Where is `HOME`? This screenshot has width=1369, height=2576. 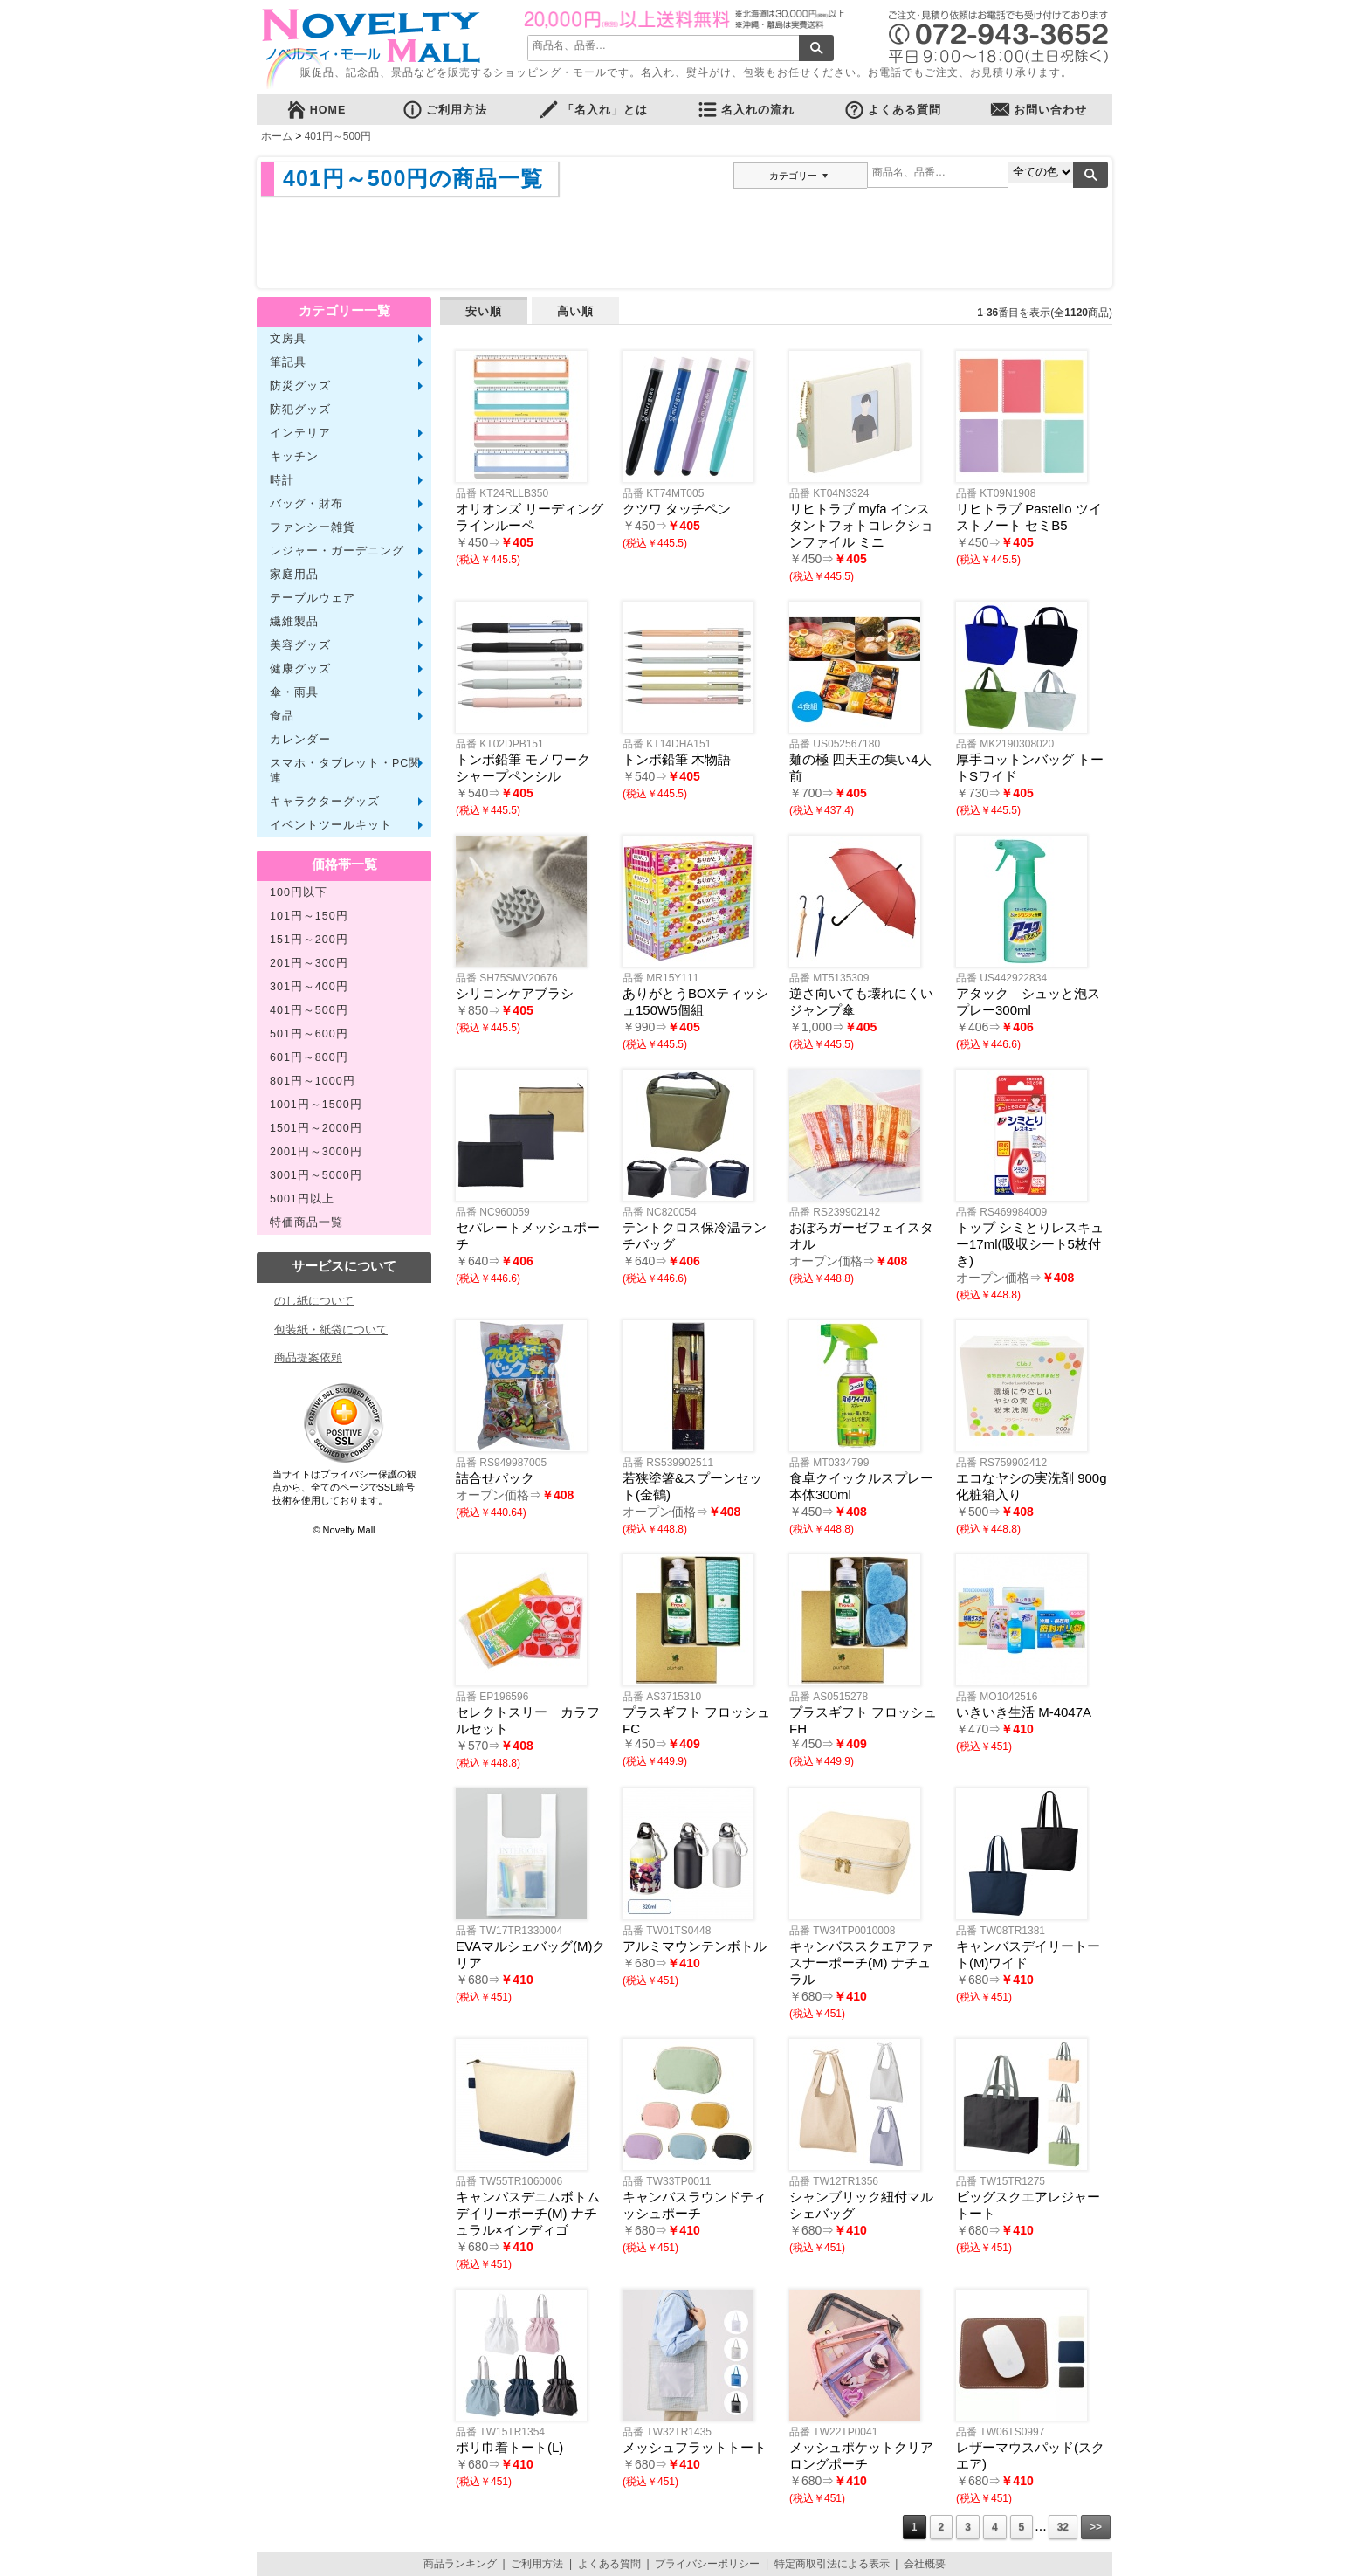 HOME is located at coordinates (316, 110).